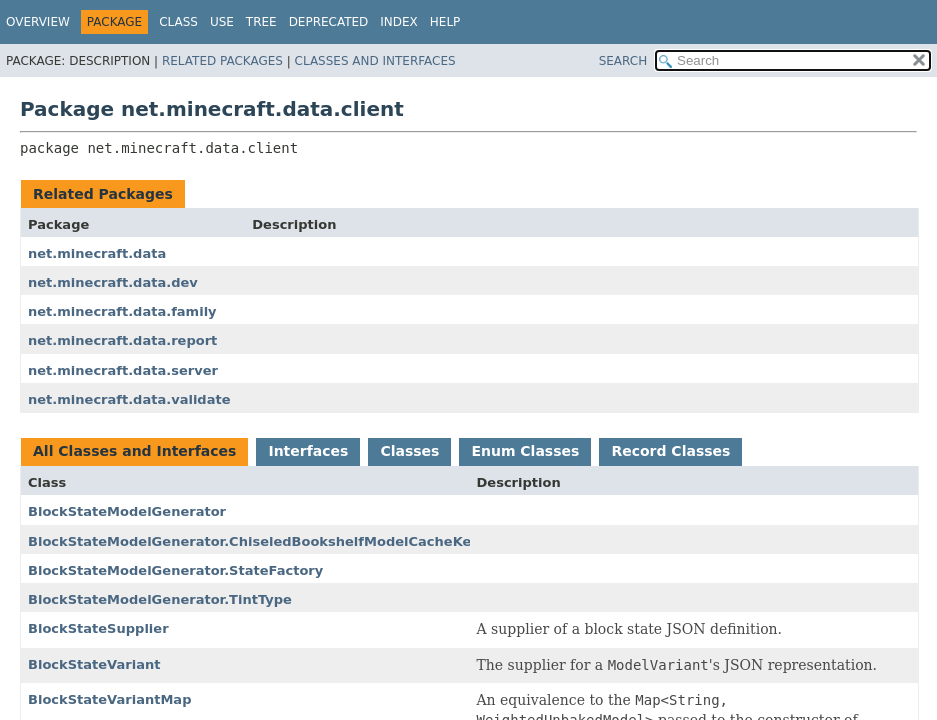  Describe the element at coordinates (97, 253) in the screenshot. I see `net.minecraft.data` at that location.